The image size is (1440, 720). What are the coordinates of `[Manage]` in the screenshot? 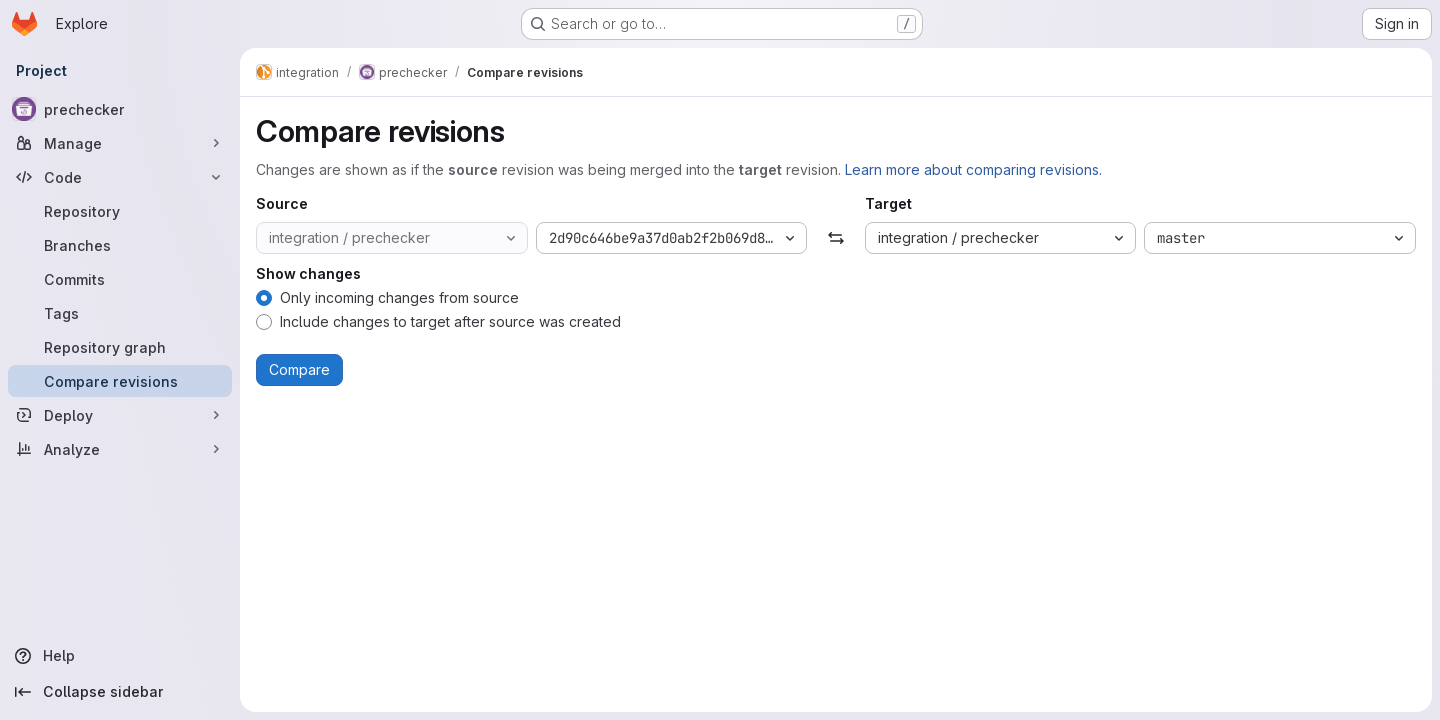 It's located at (120, 143).